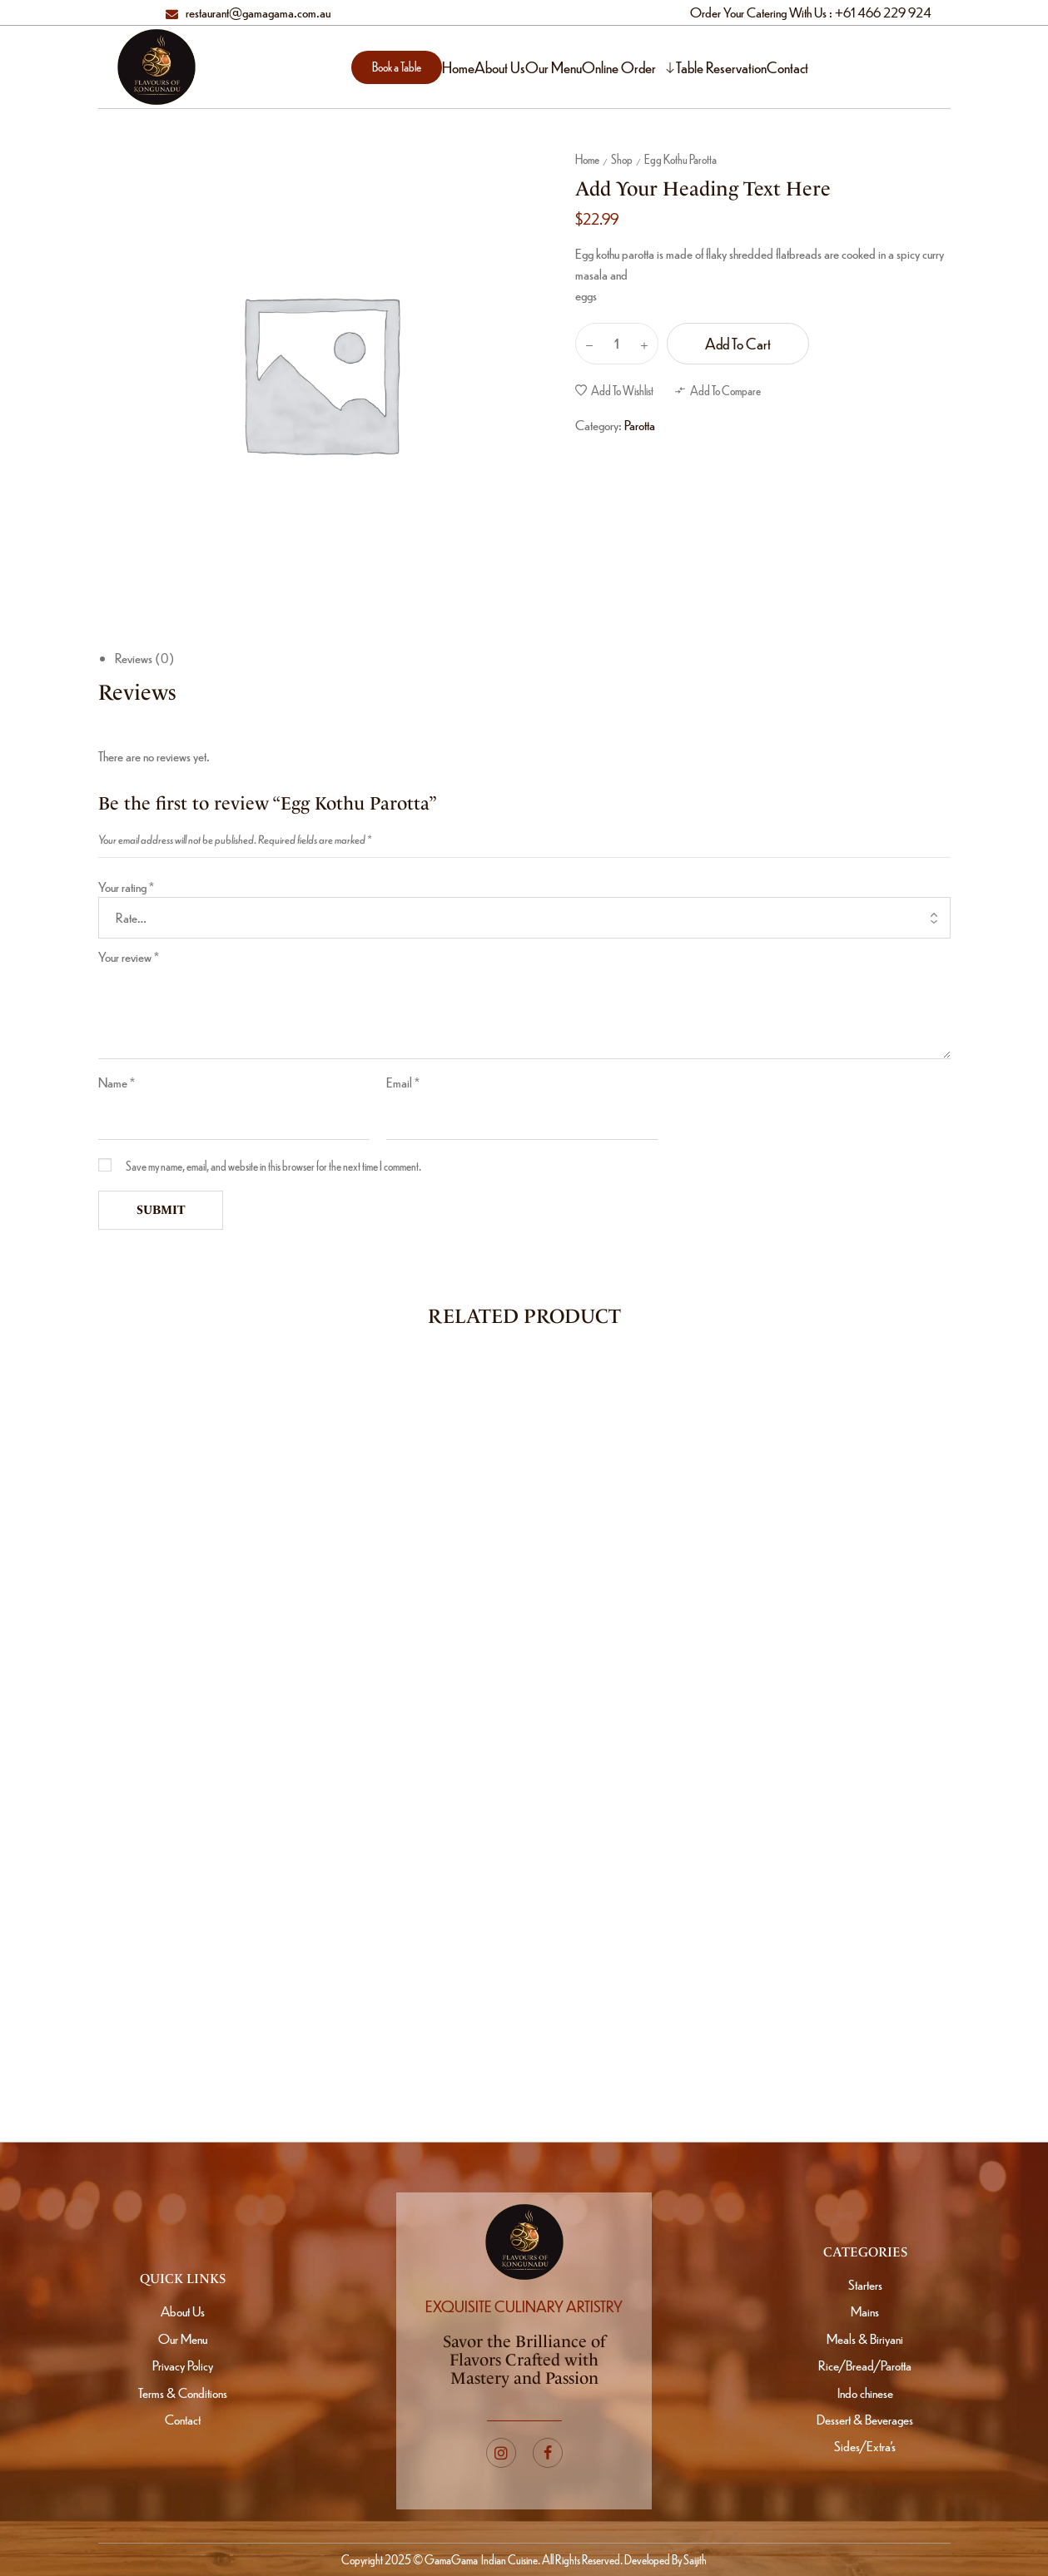  I want to click on [button], so click(396, 67).